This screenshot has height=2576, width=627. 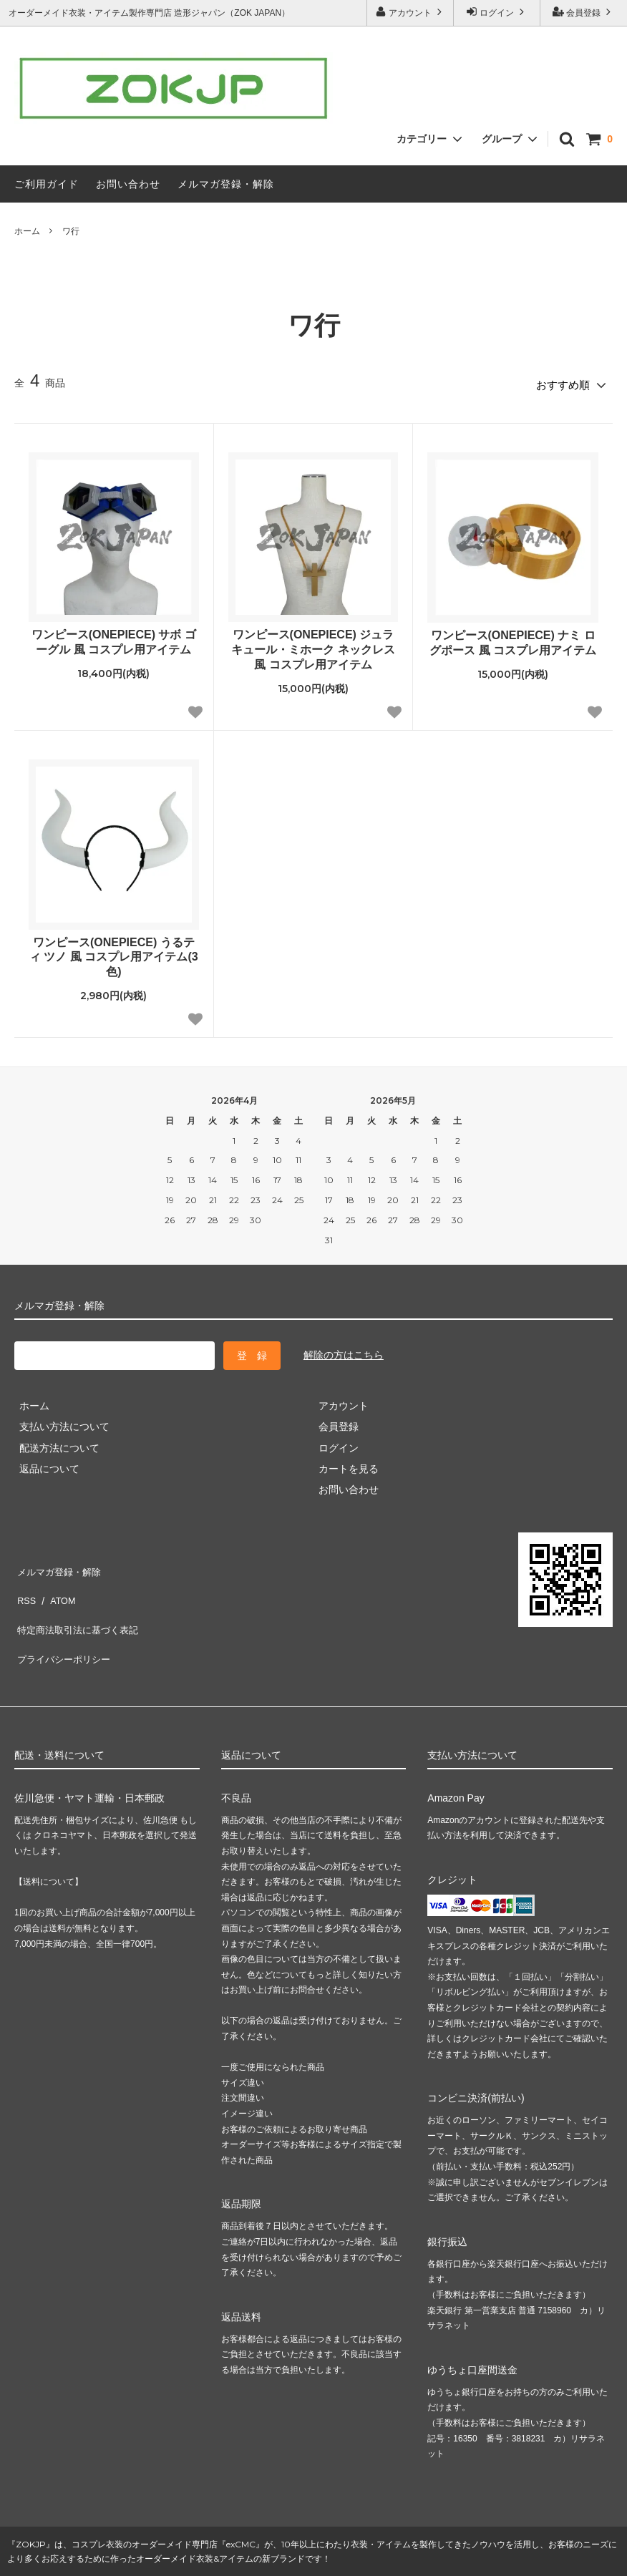 What do you see at coordinates (57, 1584) in the screenshot?
I see `ATOM` at bounding box center [57, 1584].